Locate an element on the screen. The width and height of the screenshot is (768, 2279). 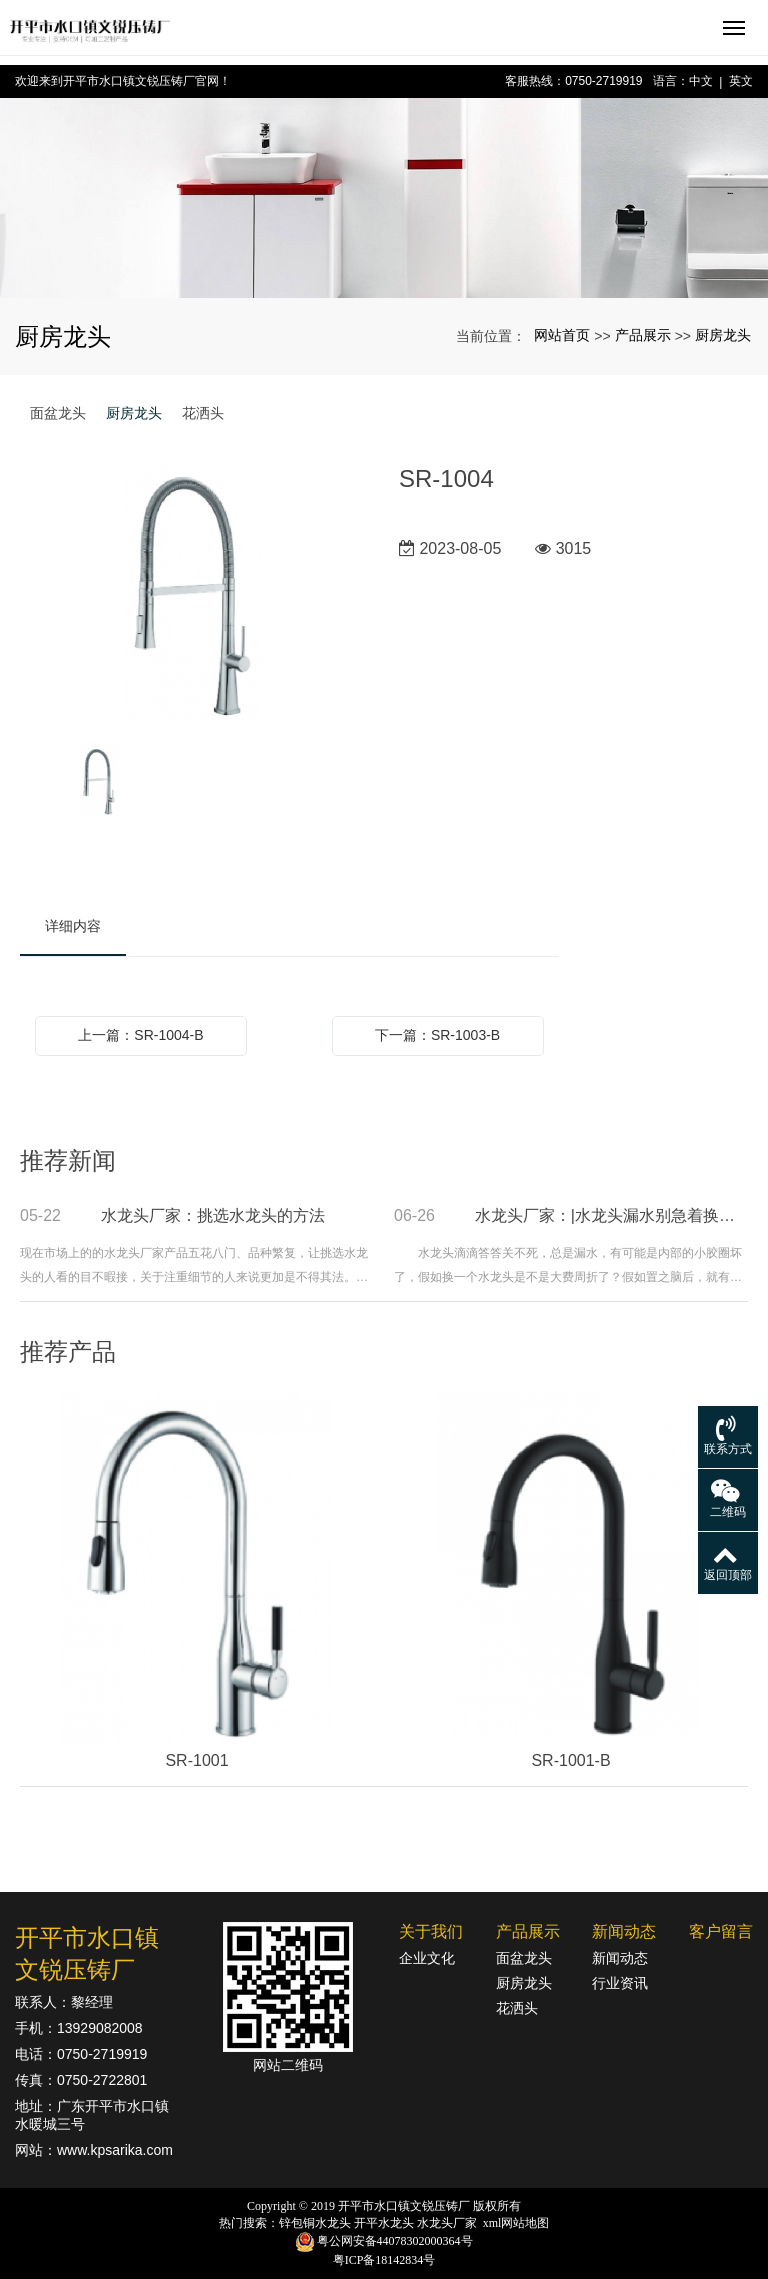
xml网站地图 is located at coordinates (516, 2223).